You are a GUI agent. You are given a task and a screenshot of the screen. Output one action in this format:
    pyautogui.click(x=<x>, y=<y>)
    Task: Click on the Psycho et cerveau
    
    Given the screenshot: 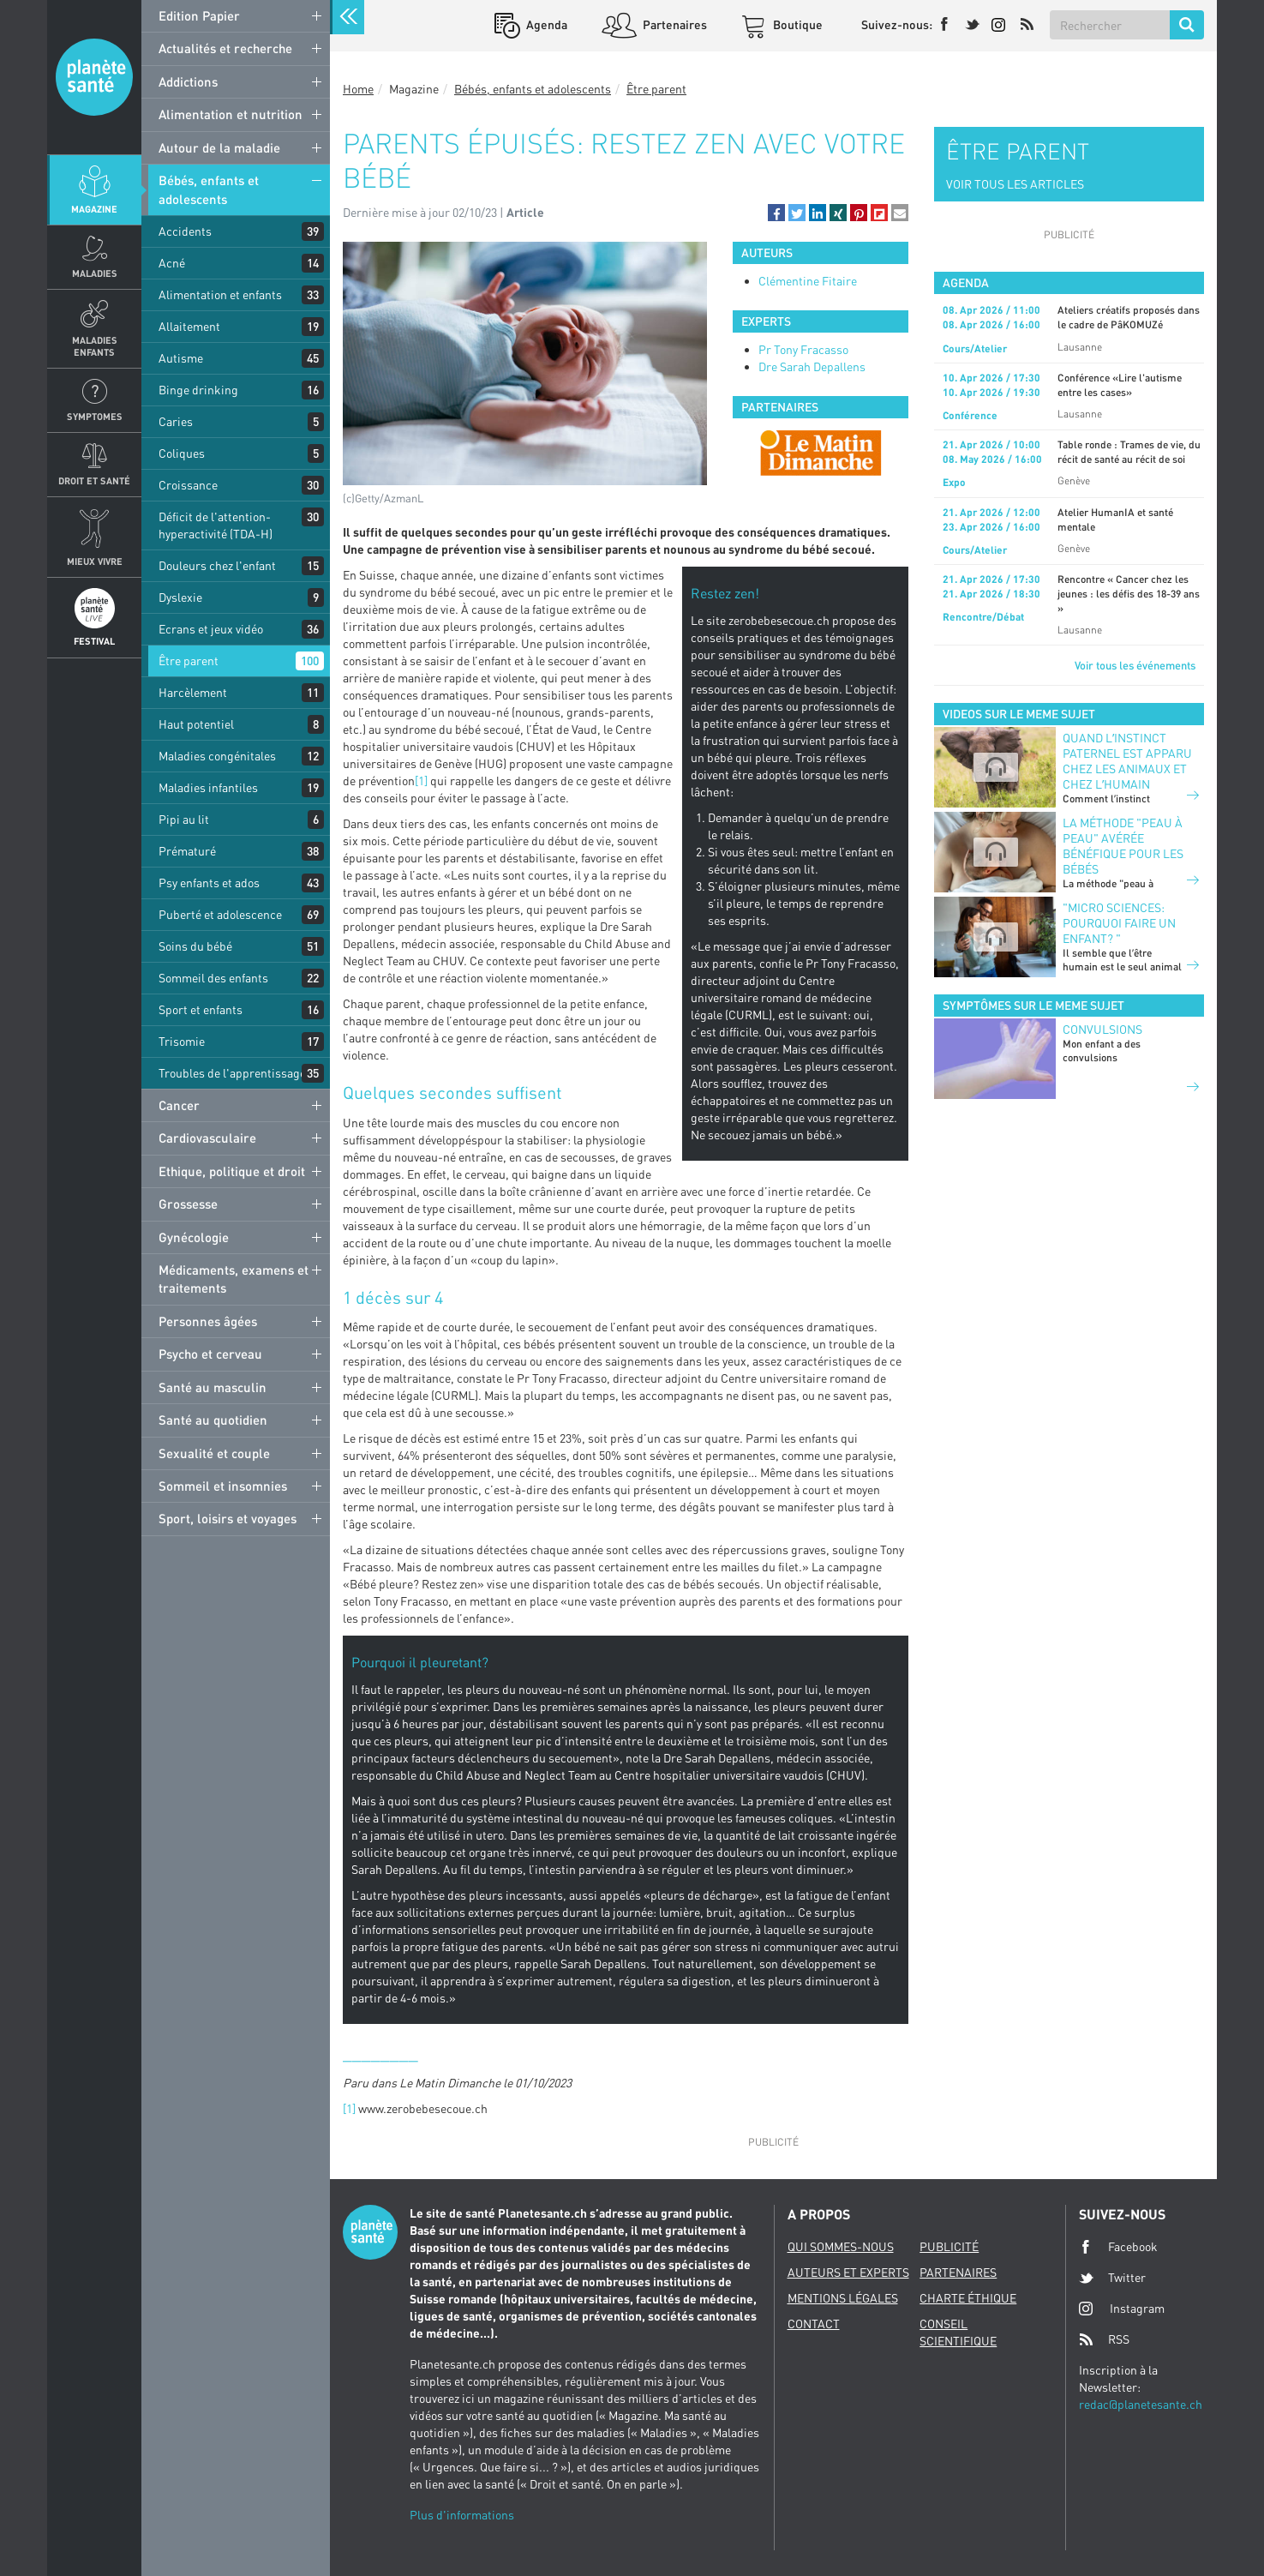 What is the action you would take?
    pyautogui.click(x=210, y=1353)
    